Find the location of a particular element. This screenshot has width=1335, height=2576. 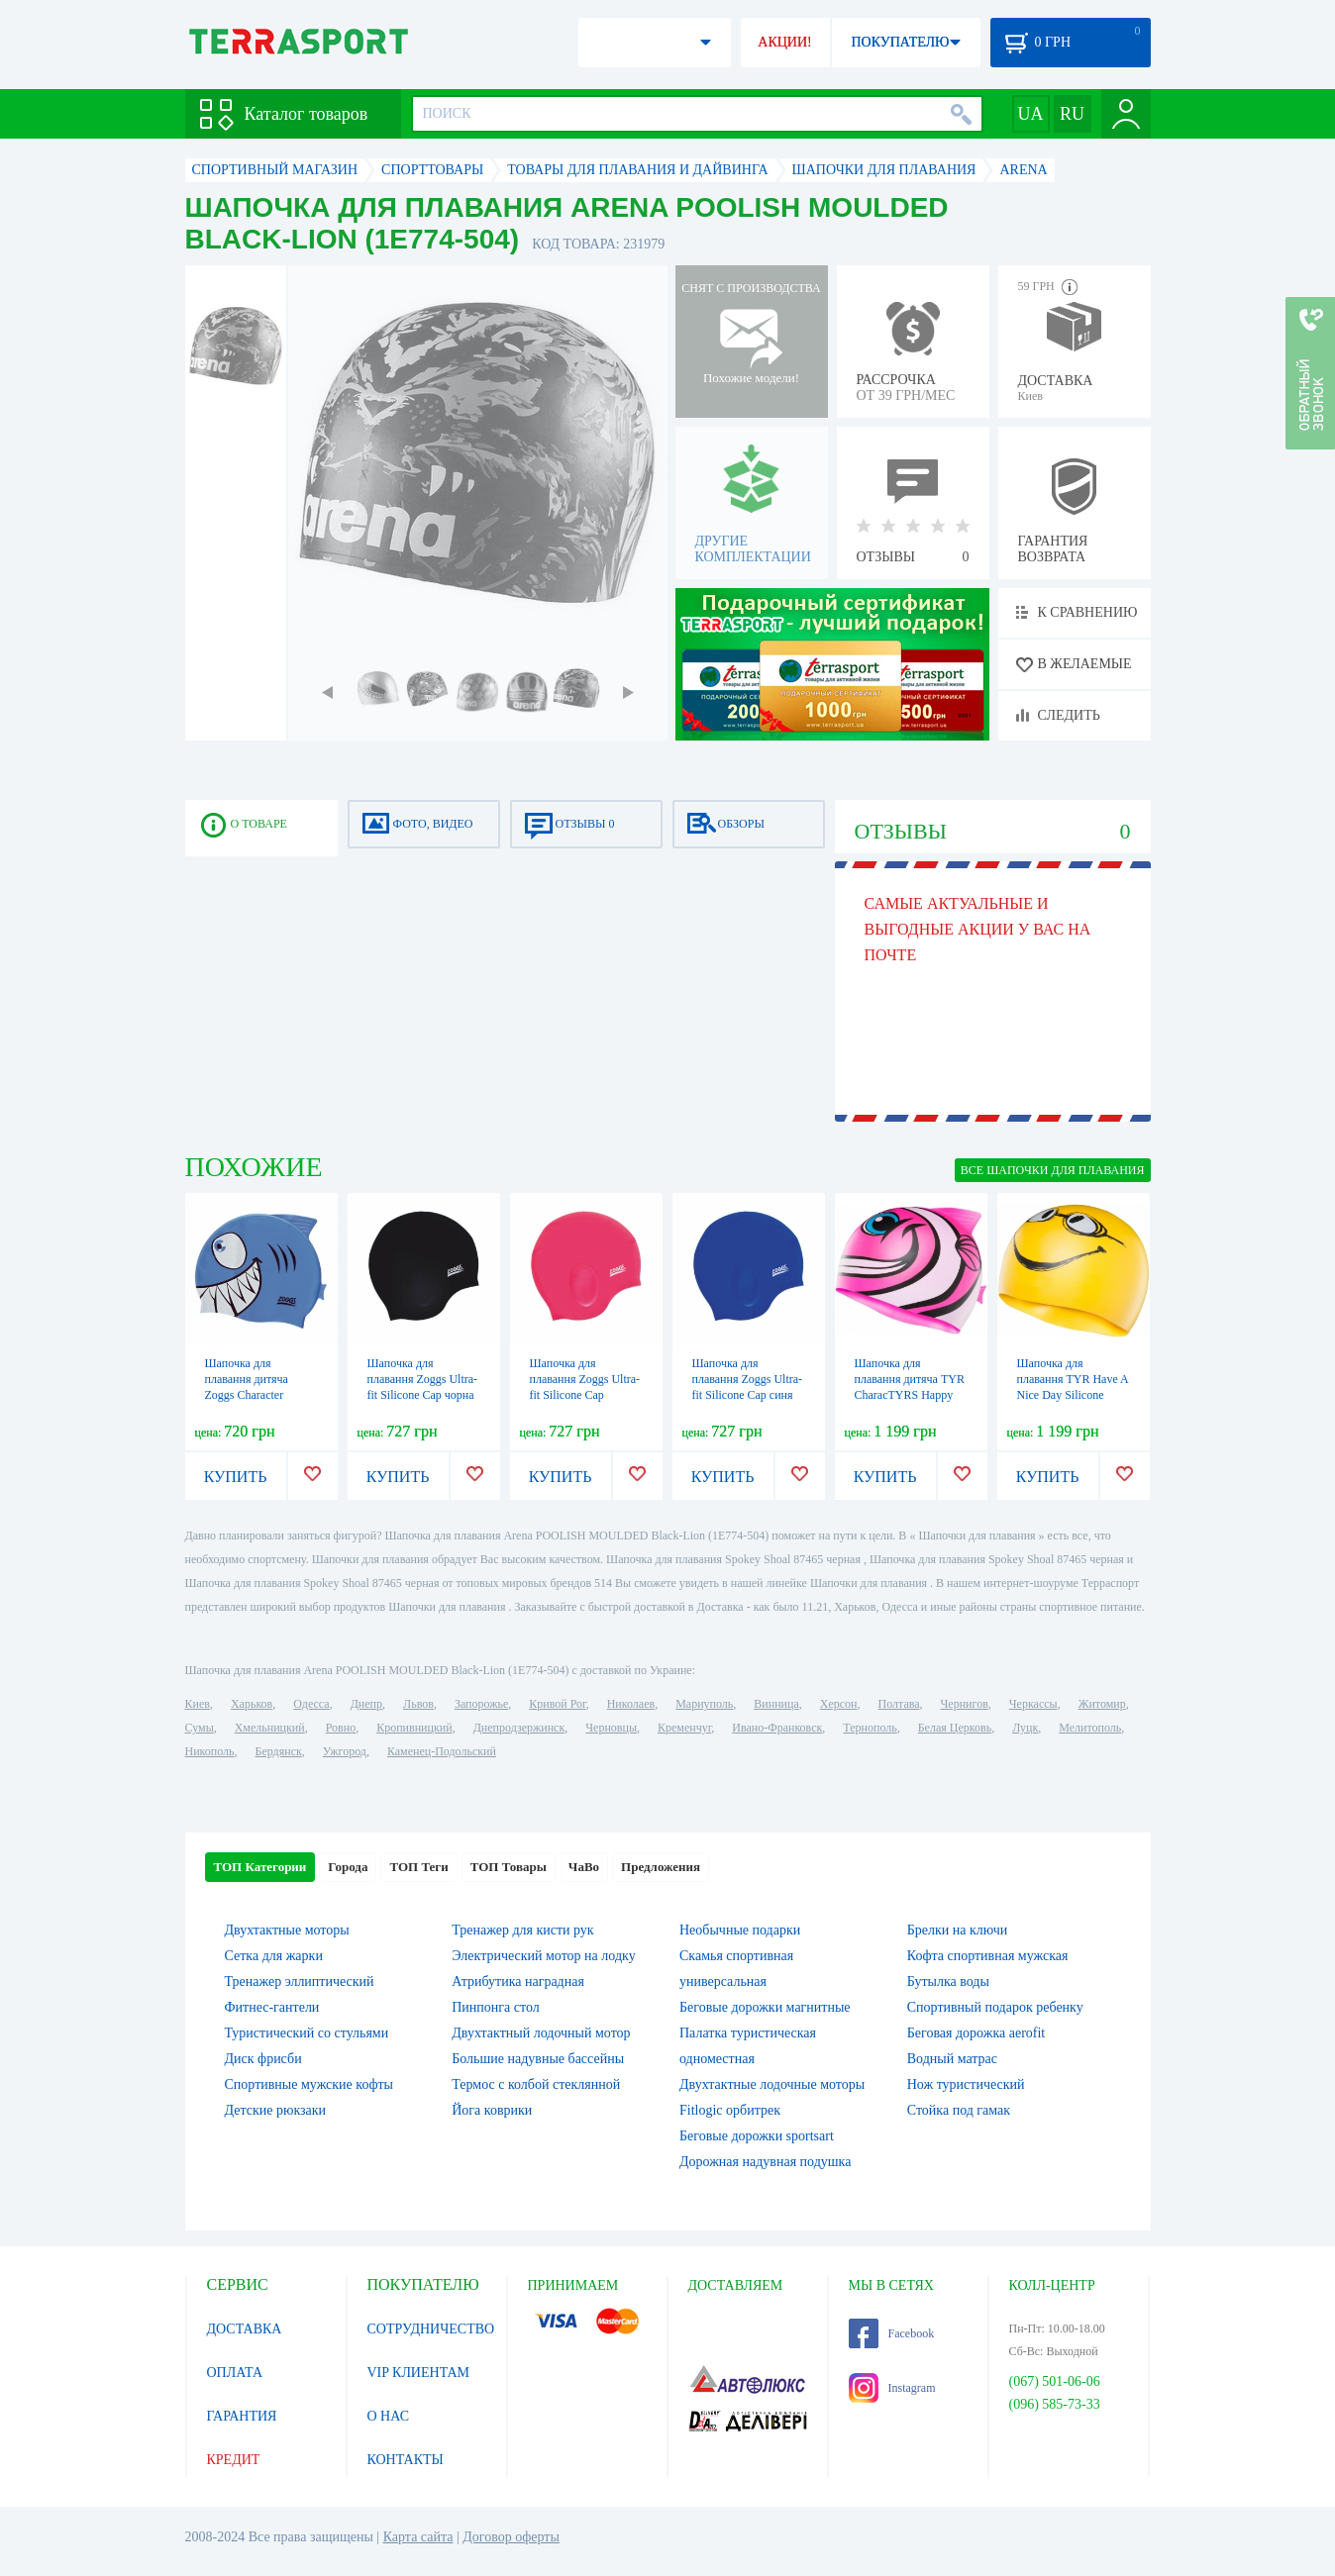

Стойка под гамак is located at coordinates (958, 2110).